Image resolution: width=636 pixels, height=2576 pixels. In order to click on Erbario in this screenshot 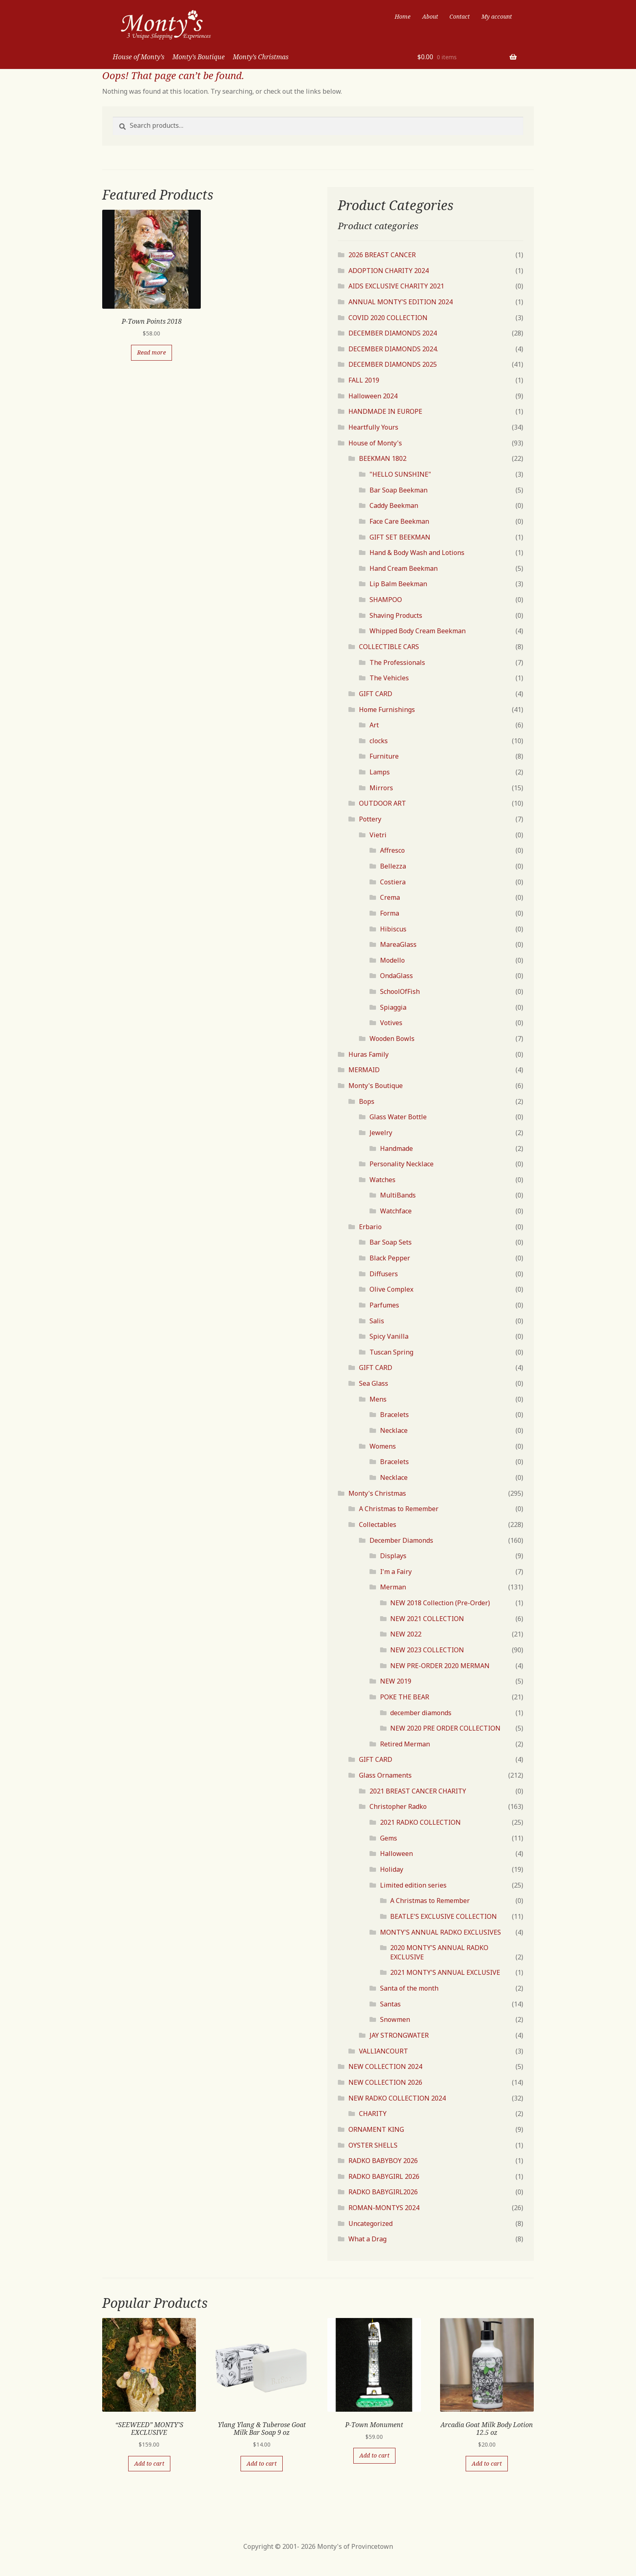, I will do `click(370, 1226)`.